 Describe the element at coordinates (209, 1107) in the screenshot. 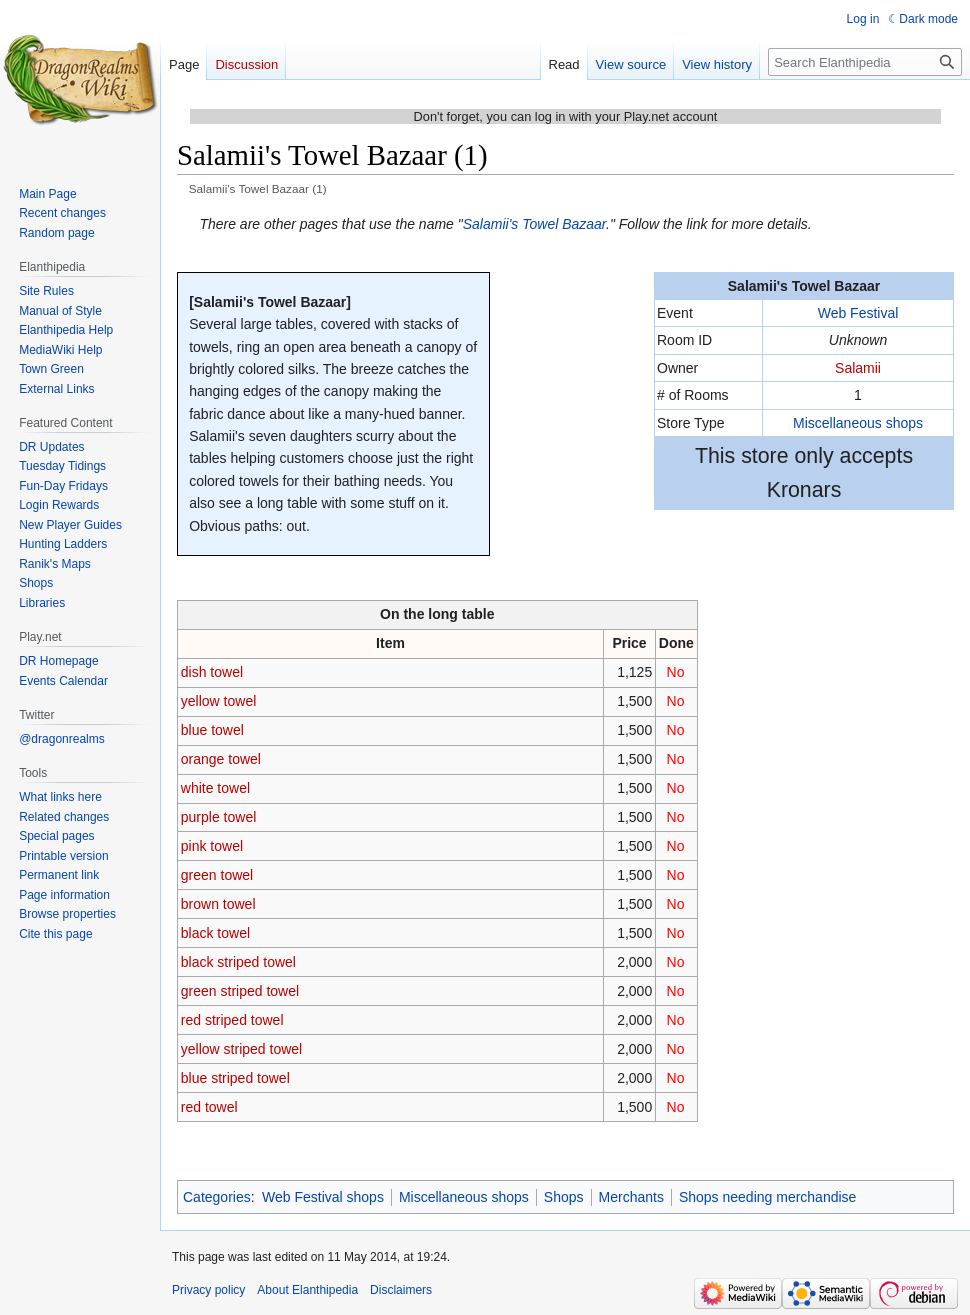

I see `red towel` at that location.